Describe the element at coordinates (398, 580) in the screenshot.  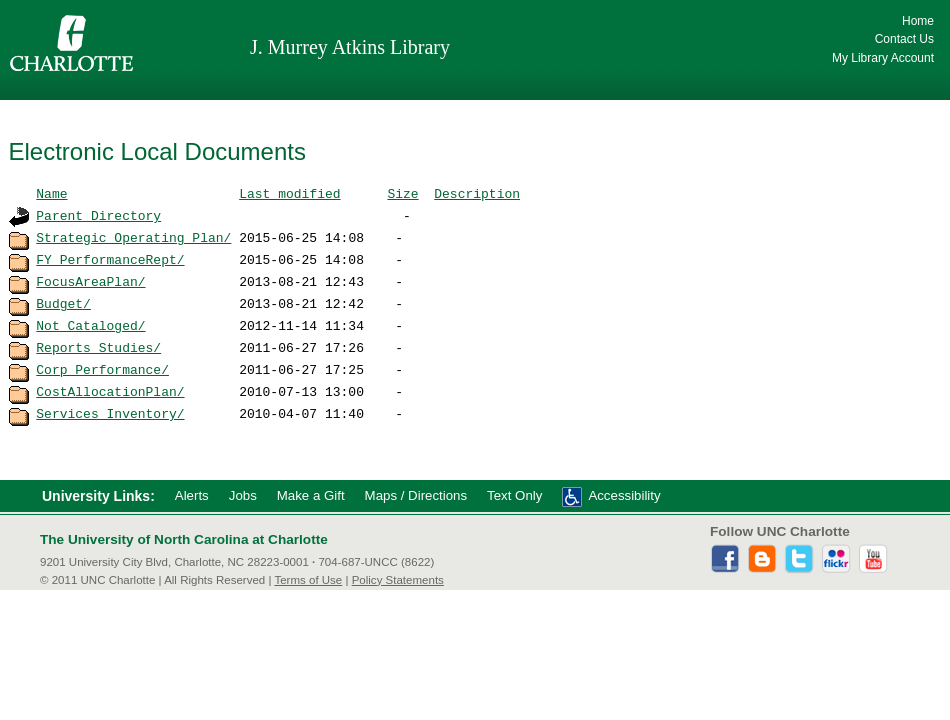
I see `Policy Statements` at that location.